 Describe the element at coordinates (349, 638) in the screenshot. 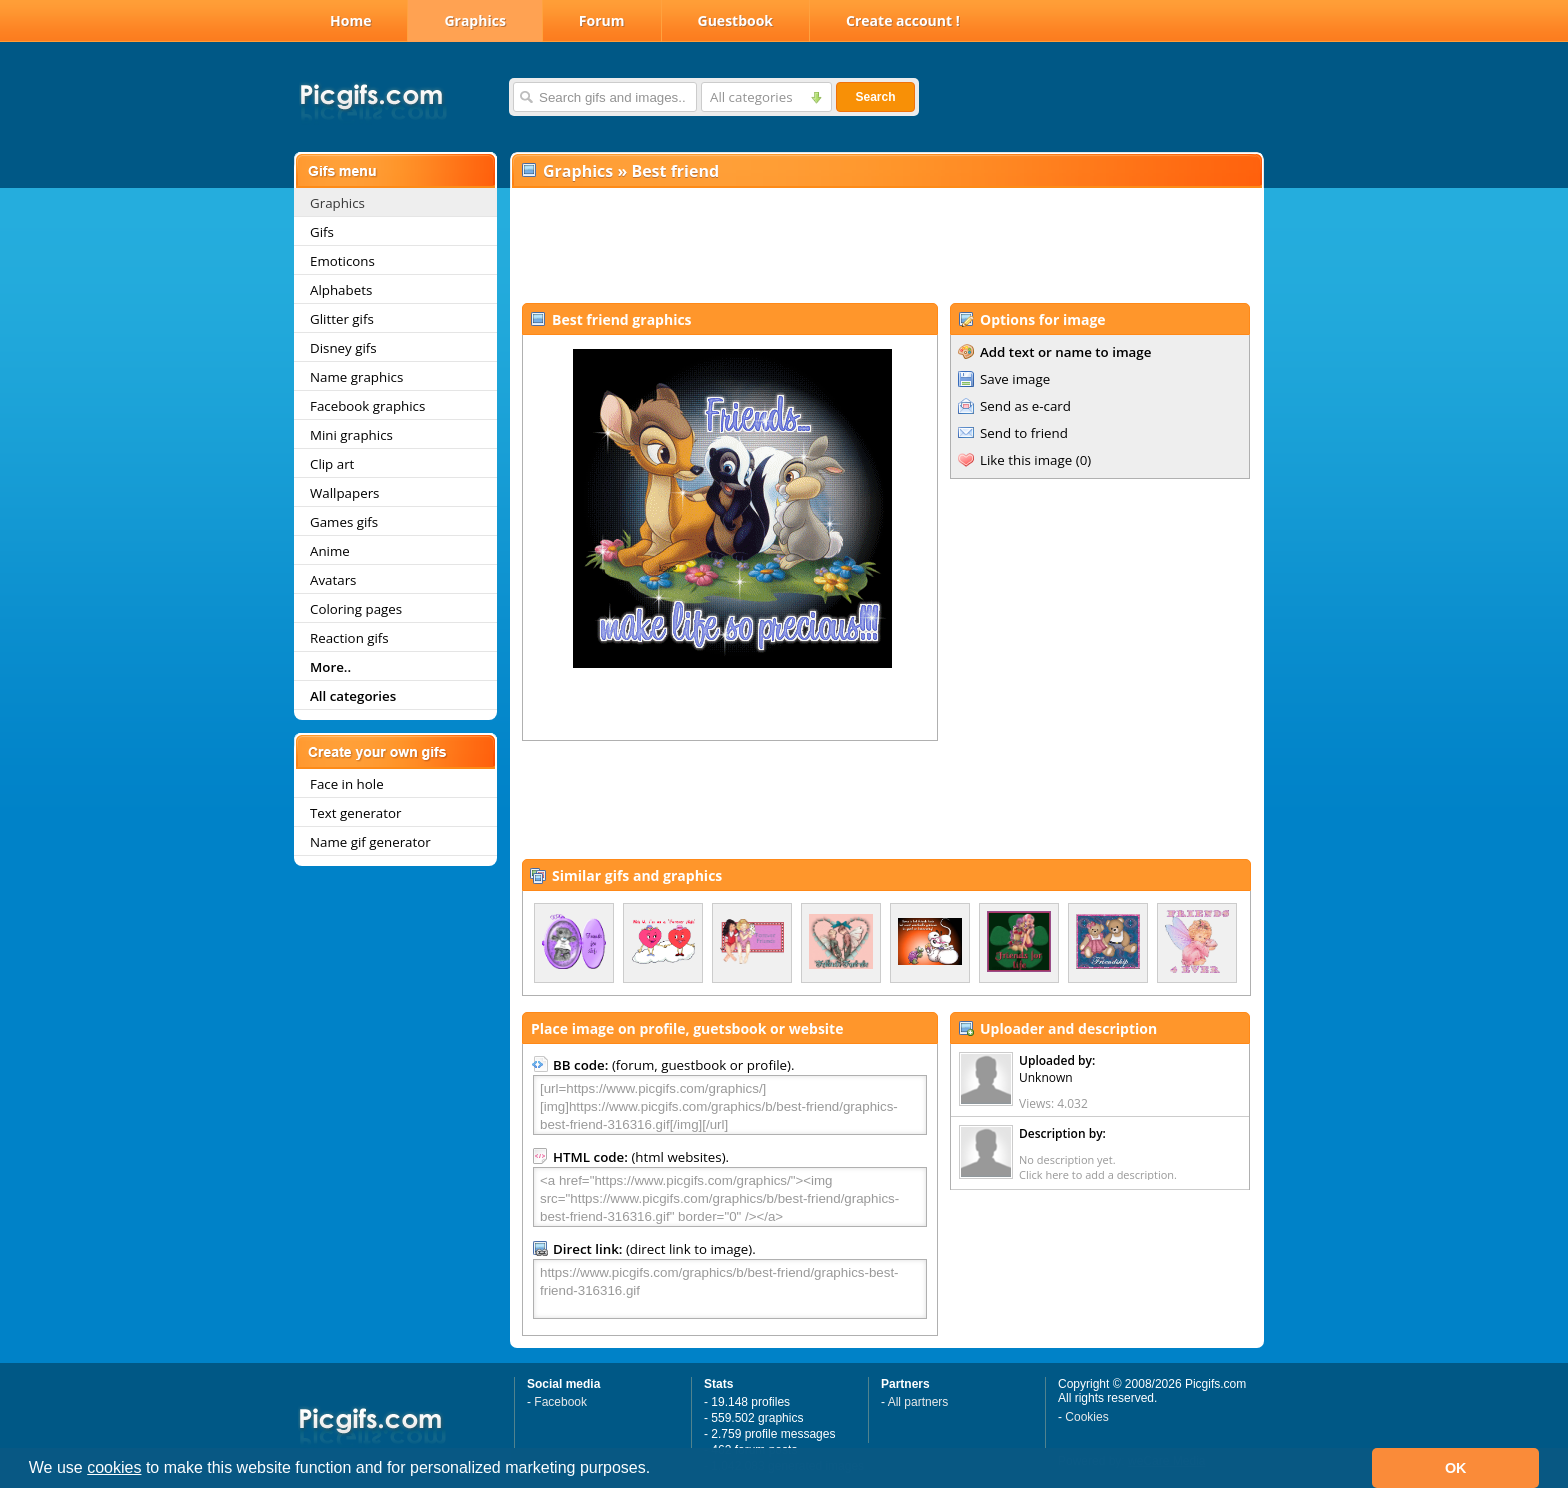

I see `Reaction gifs` at that location.